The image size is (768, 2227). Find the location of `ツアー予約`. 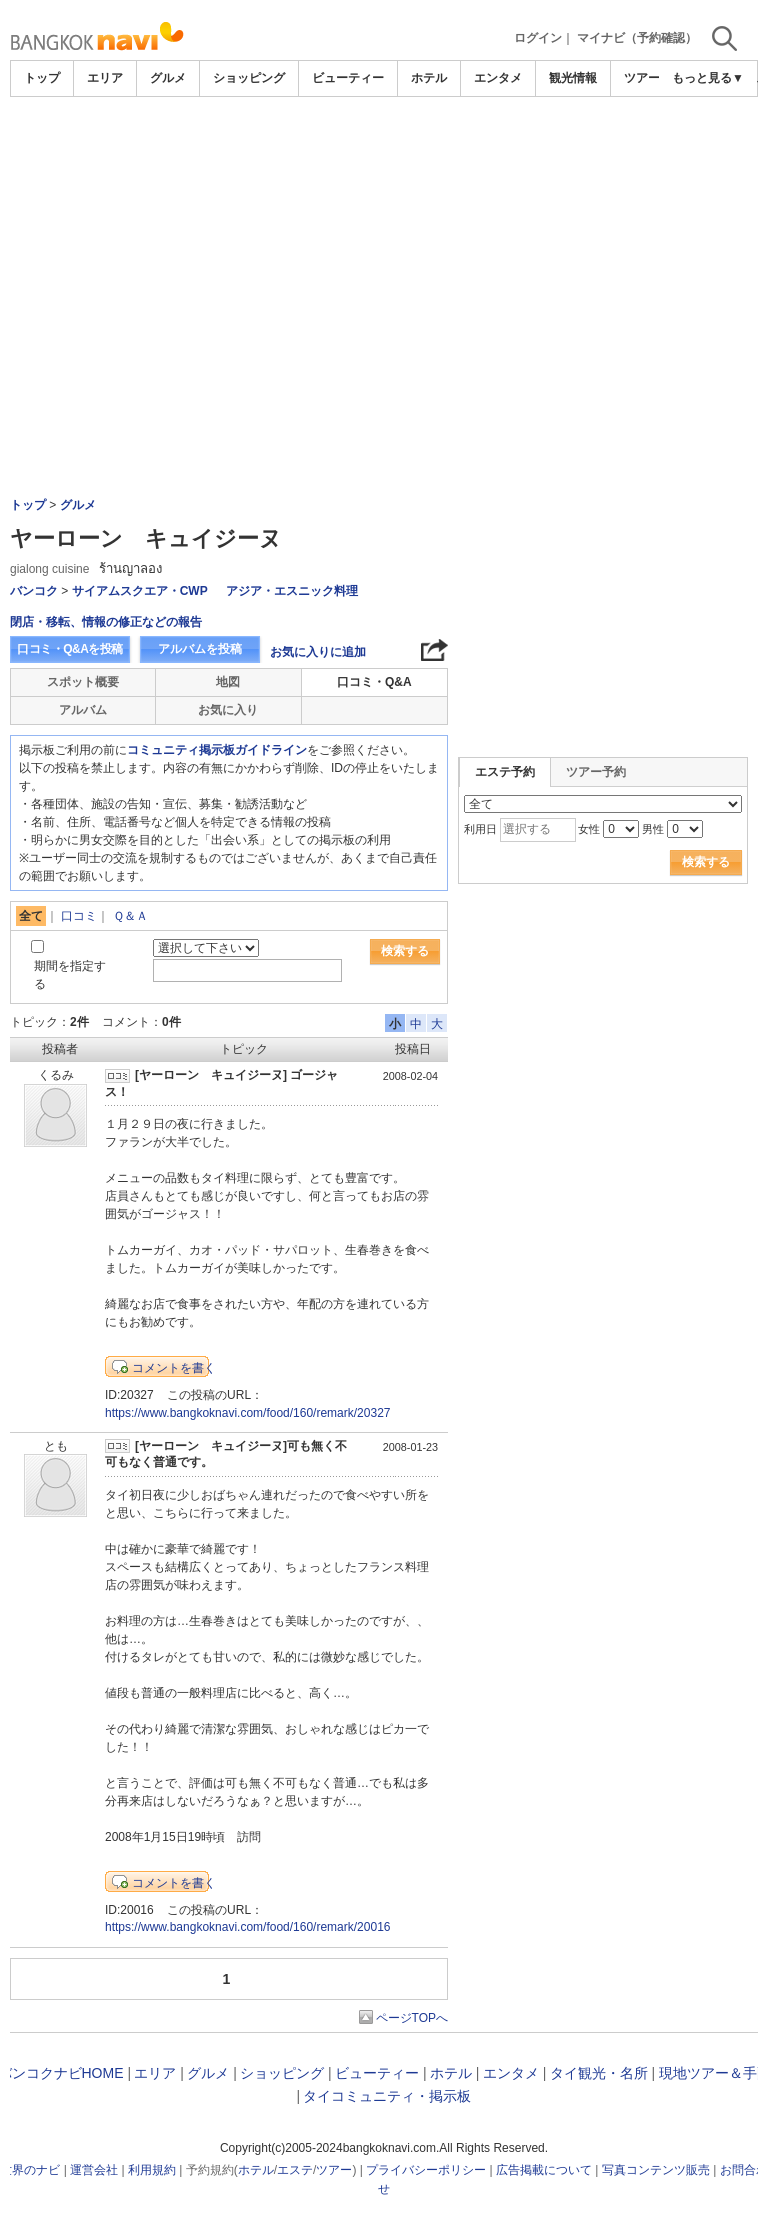

ツアー予約 is located at coordinates (596, 772).